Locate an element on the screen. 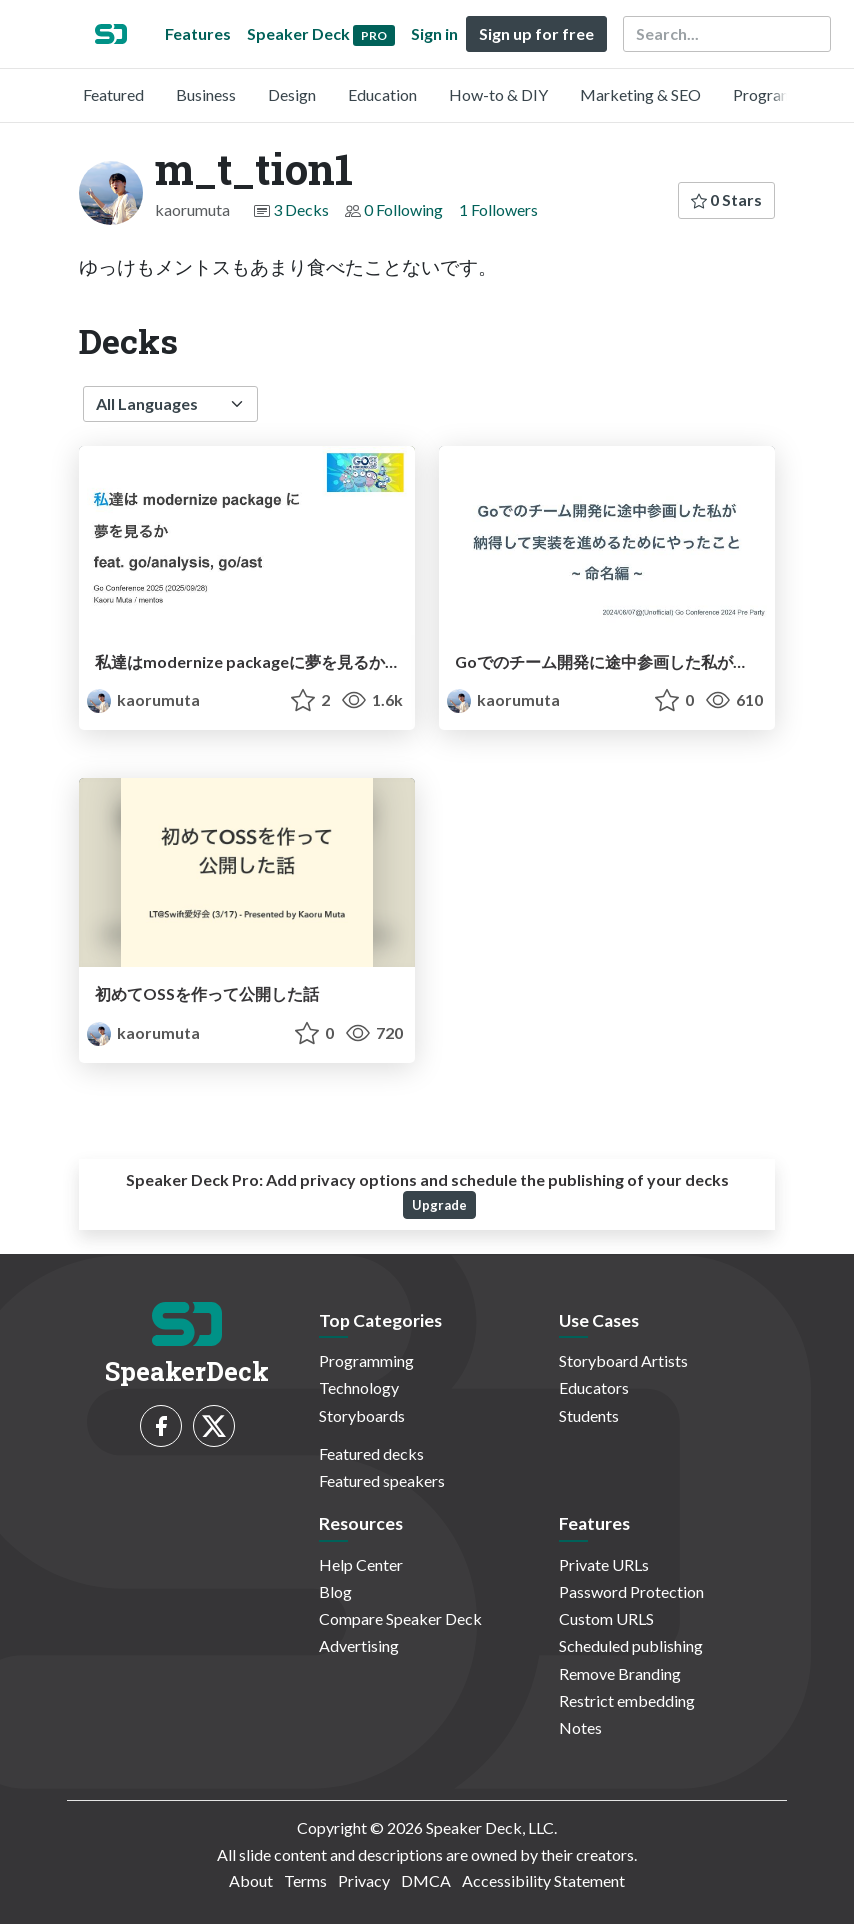 Image resolution: width=854 pixels, height=1924 pixels. Educators is located at coordinates (594, 1387).